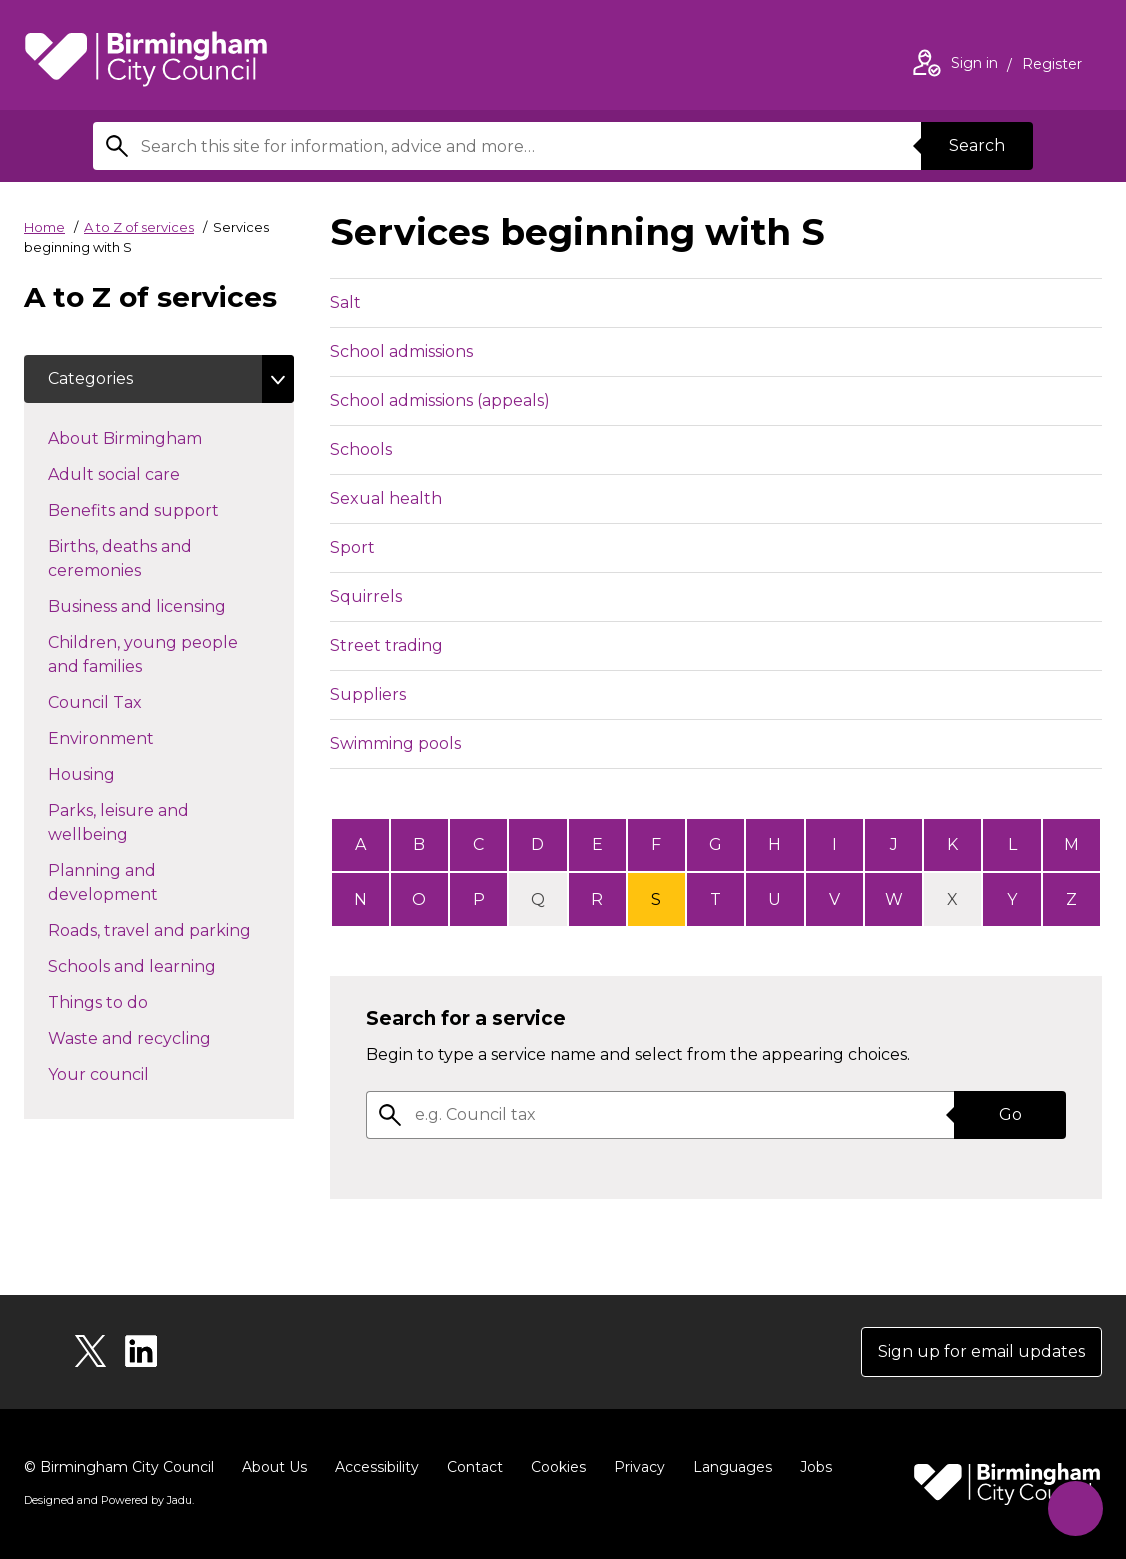 This screenshot has height=1559, width=1126. What do you see at coordinates (165, 1037) in the screenshot?
I see `Waste and recycling` at bounding box center [165, 1037].